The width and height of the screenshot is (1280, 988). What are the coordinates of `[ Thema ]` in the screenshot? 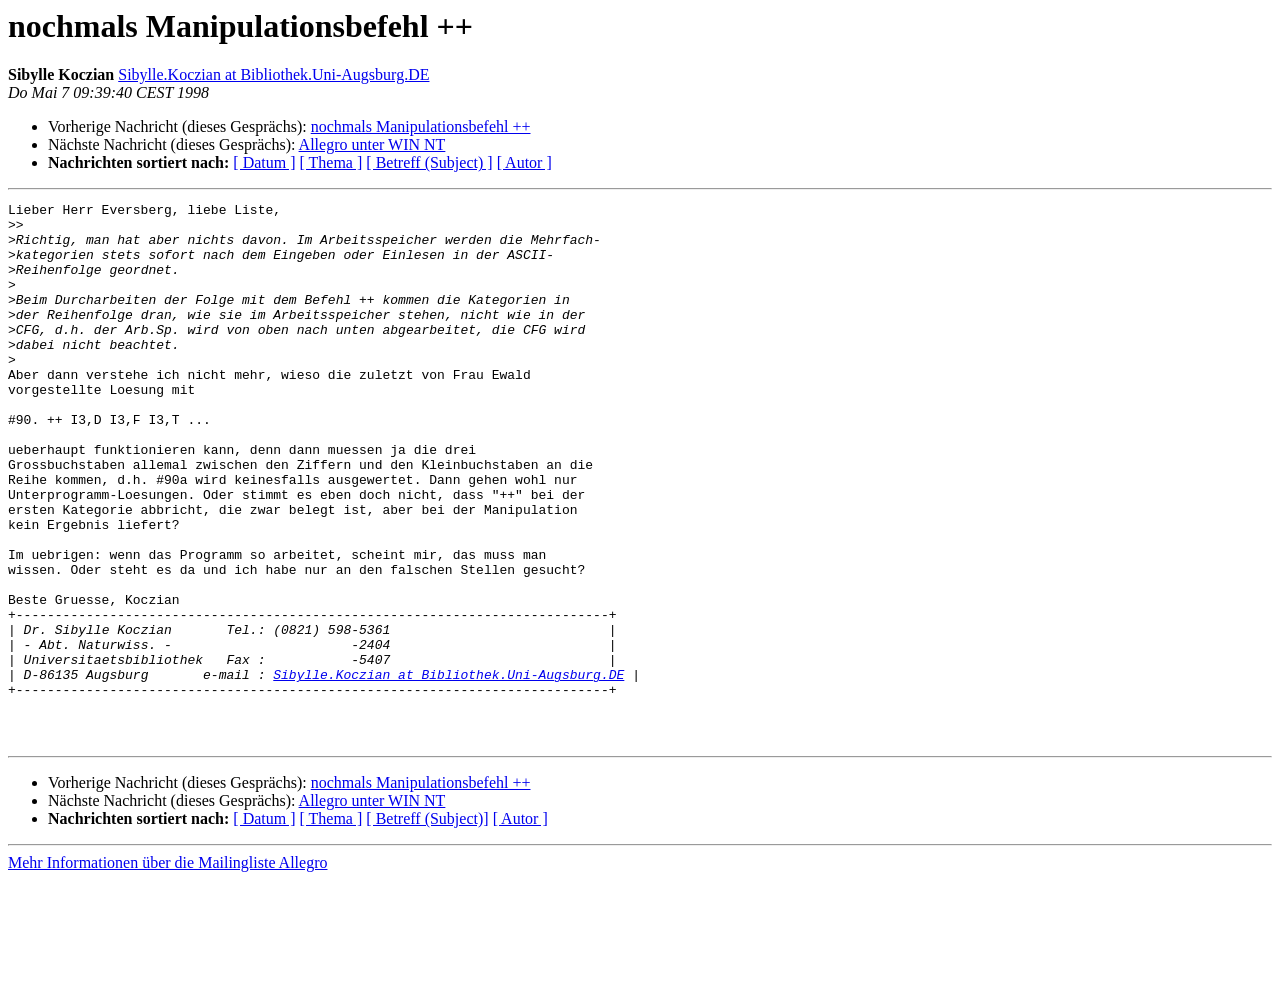 It's located at (331, 162).